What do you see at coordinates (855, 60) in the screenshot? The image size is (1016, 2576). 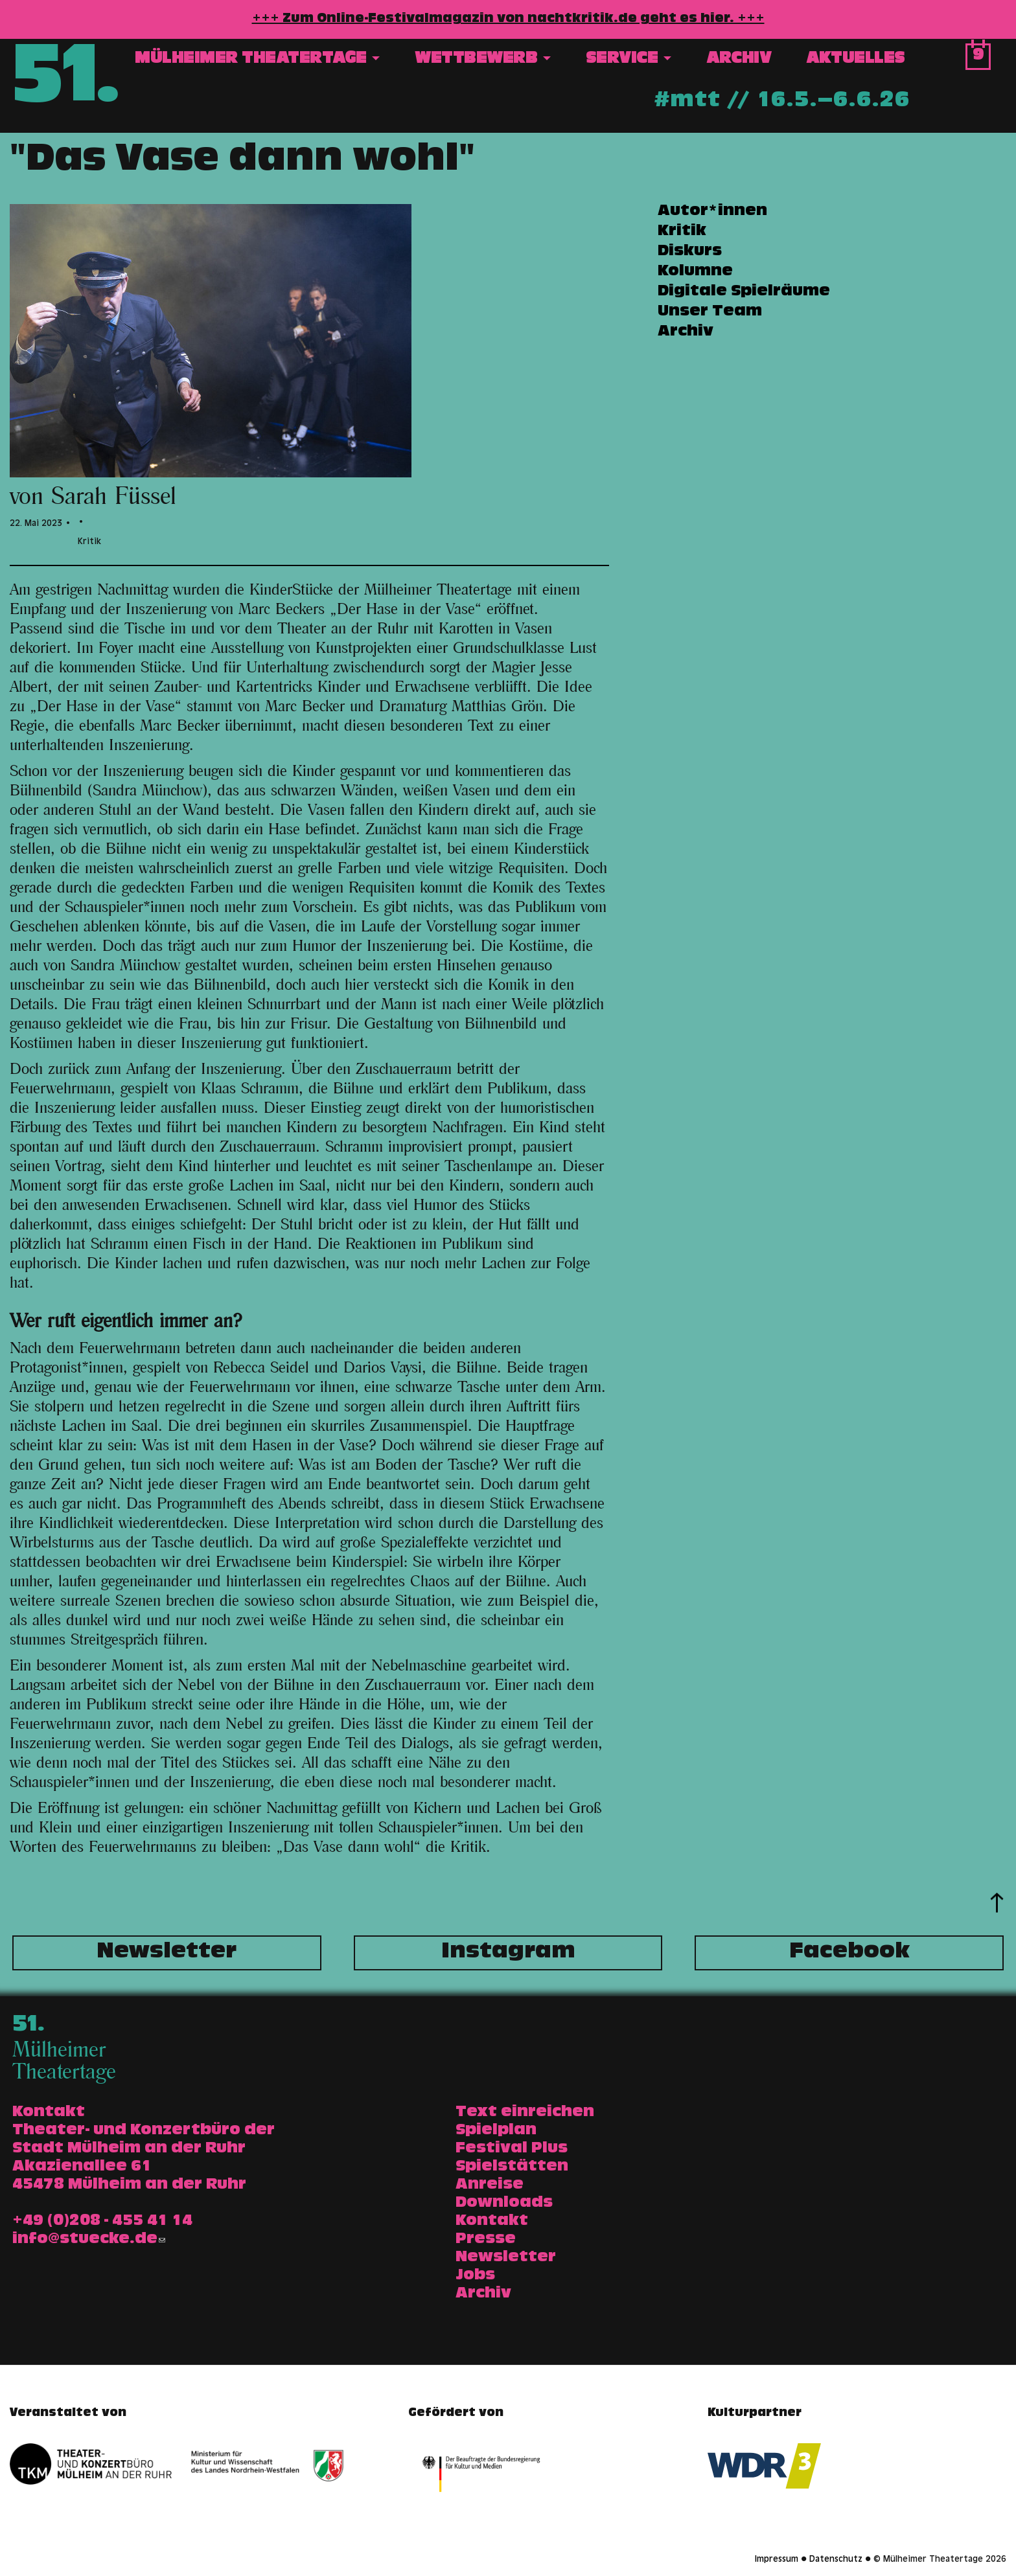 I see `Aktuelles` at bounding box center [855, 60].